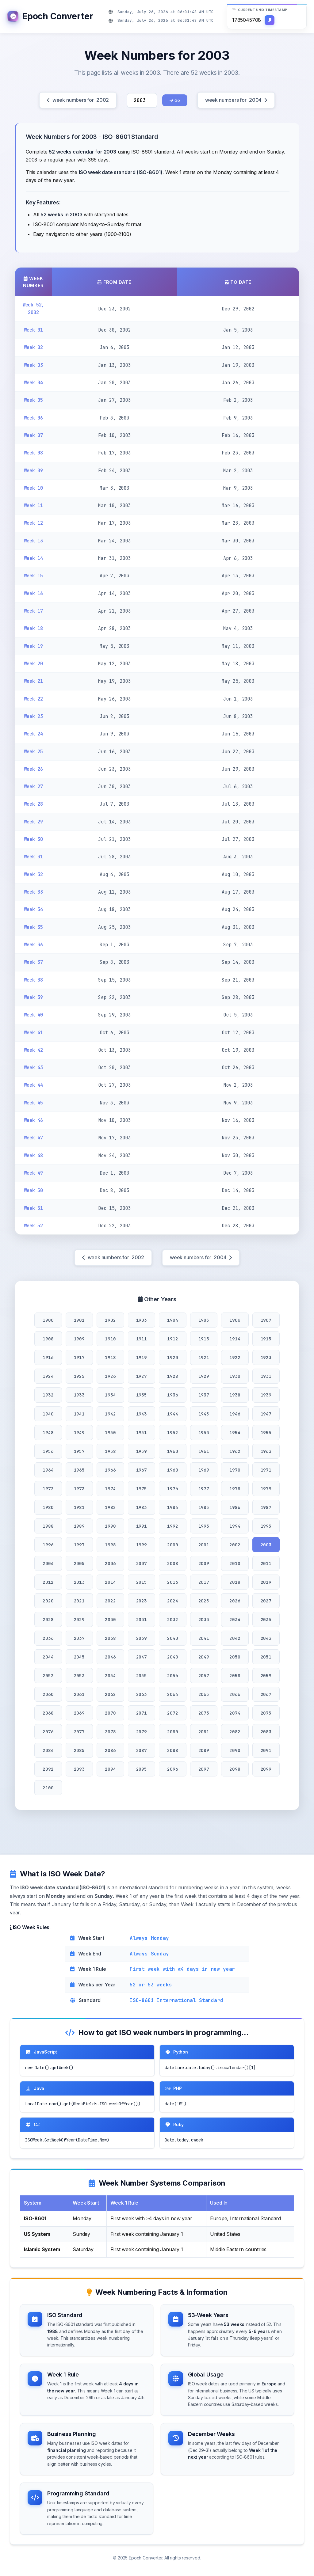 This screenshot has height=2576, width=314. What do you see at coordinates (110, 1713) in the screenshot?
I see `2070` at bounding box center [110, 1713].